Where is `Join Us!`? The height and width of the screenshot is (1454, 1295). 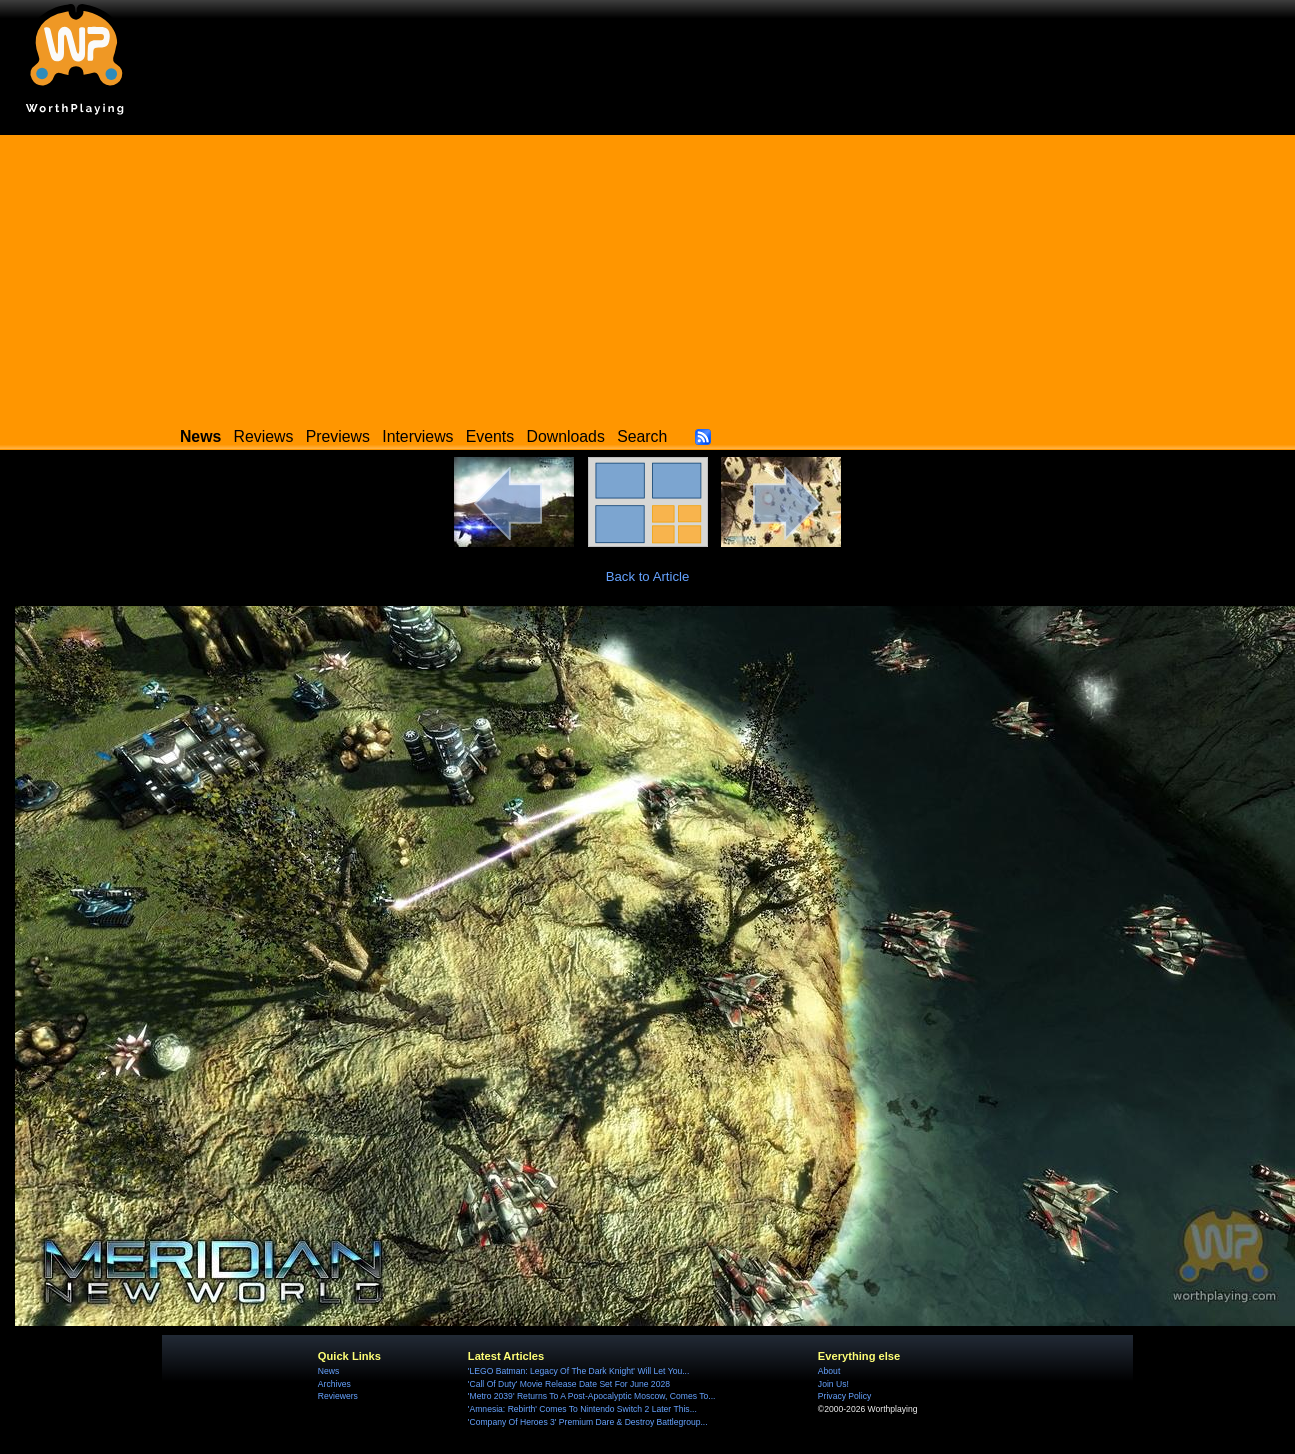 Join Us! is located at coordinates (833, 1384).